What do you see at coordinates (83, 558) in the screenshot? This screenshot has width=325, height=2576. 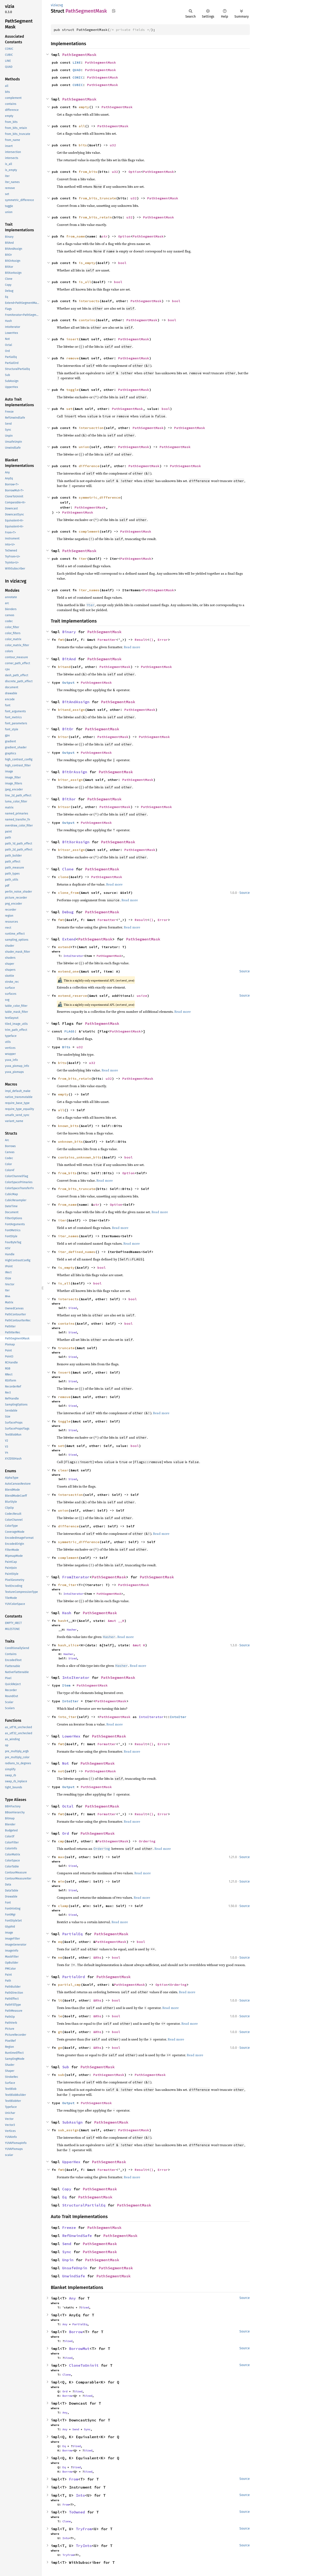 I see `iter` at bounding box center [83, 558].